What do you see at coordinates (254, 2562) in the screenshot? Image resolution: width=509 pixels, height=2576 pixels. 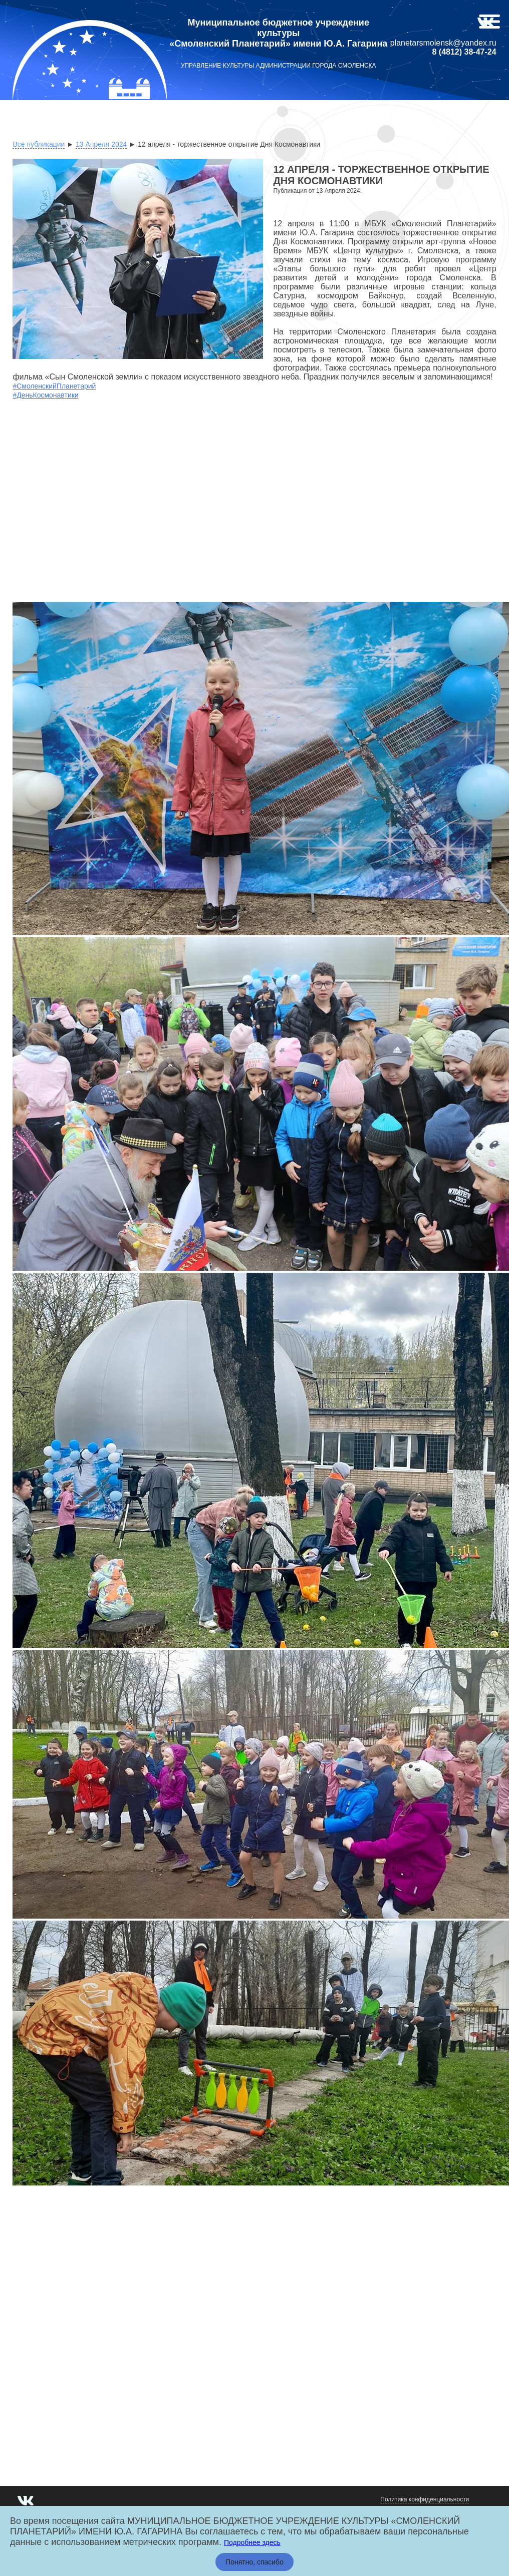 I see `Понятно, спасибо` at bounding box center [254, 2562].